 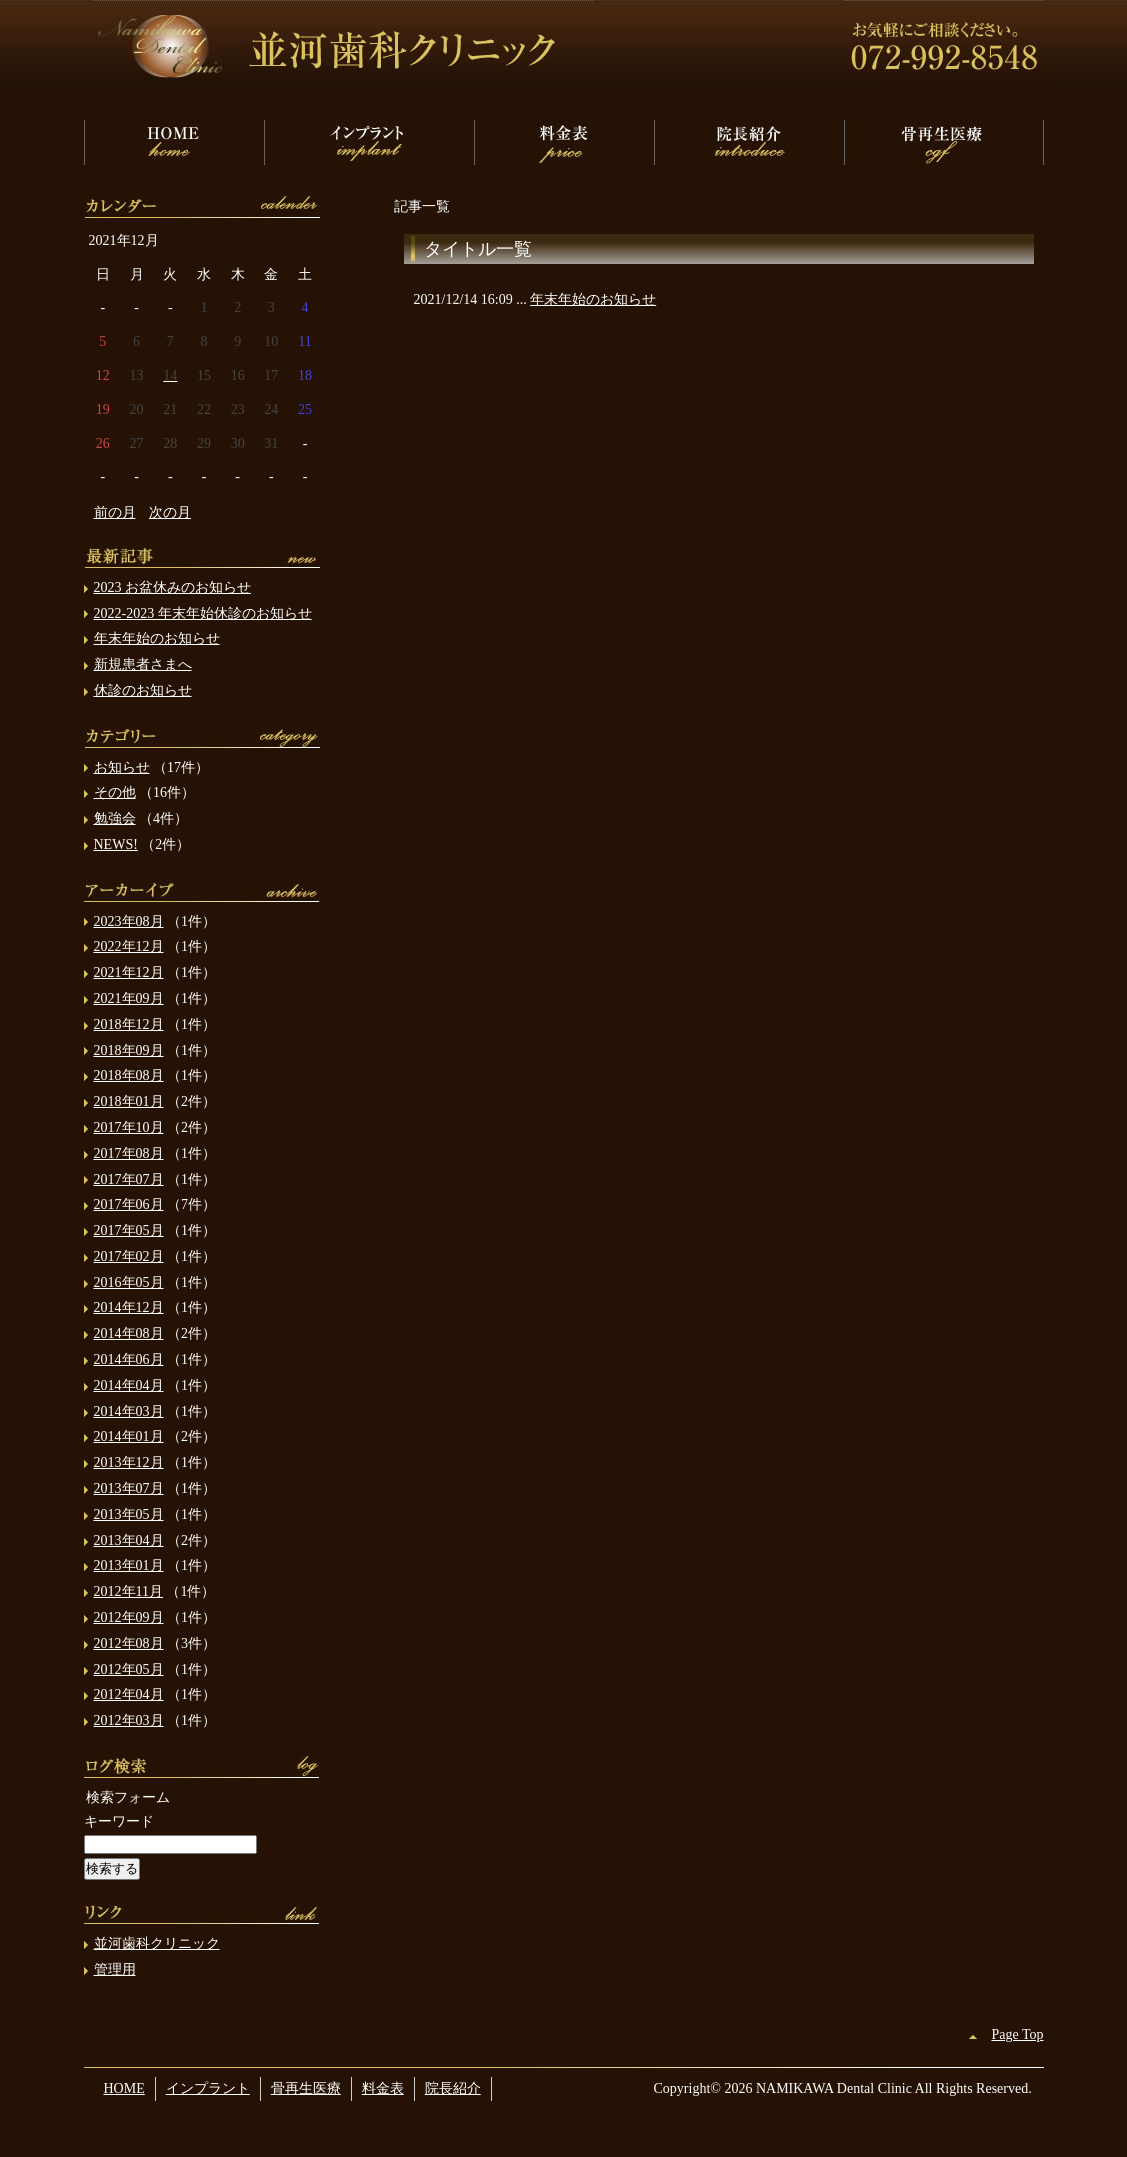 What do you see at coordinates (129, 921) in the screenshot?
I see `2023年08月` at bounding box center [129, 921].